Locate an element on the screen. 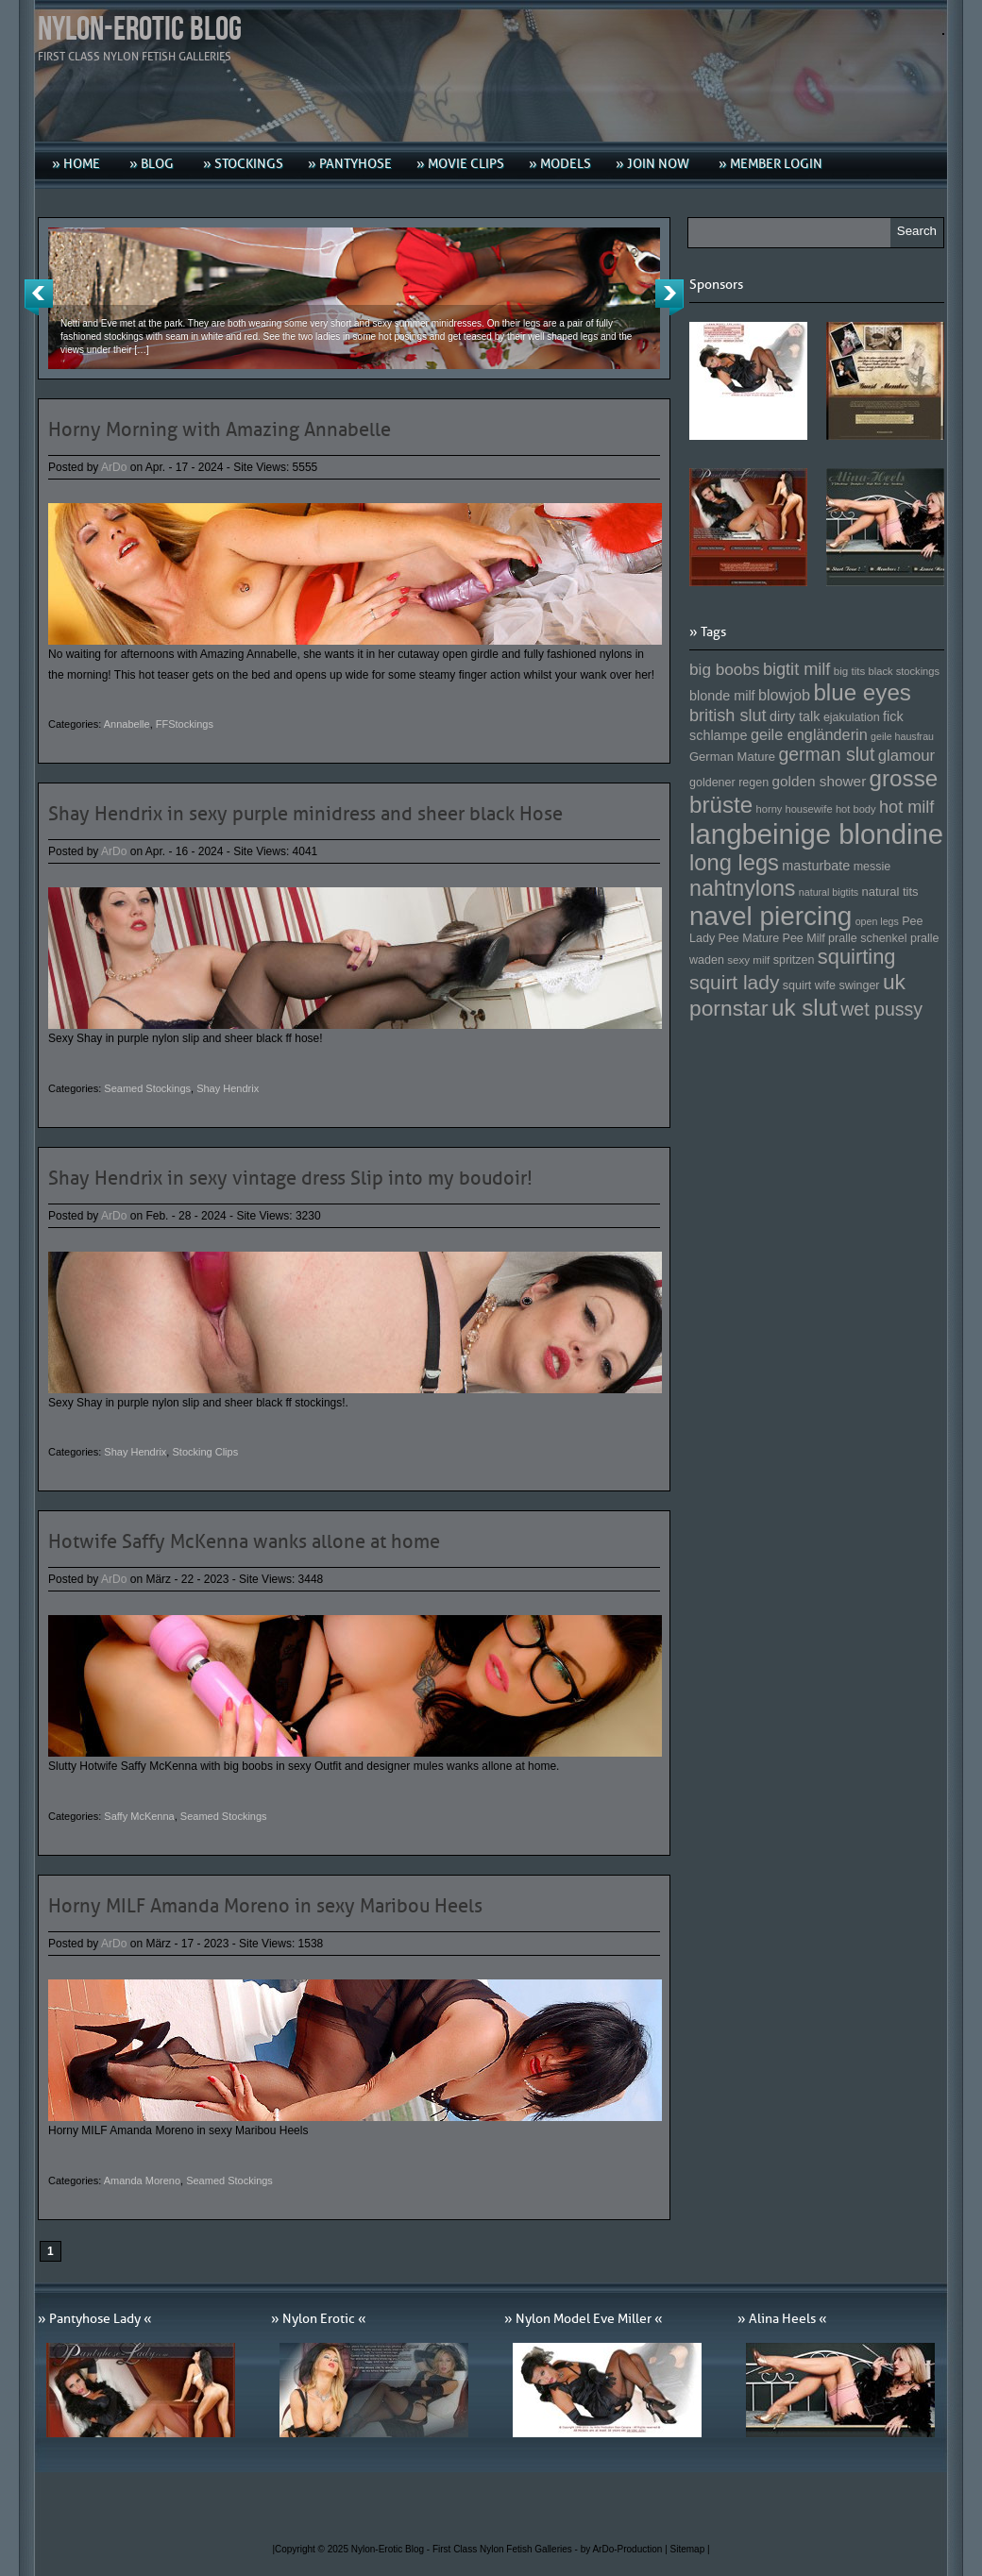 This screenshot has width=982, height=2576. big tits [big tits (146 Einträge)] is located at coordinates (850, 671).